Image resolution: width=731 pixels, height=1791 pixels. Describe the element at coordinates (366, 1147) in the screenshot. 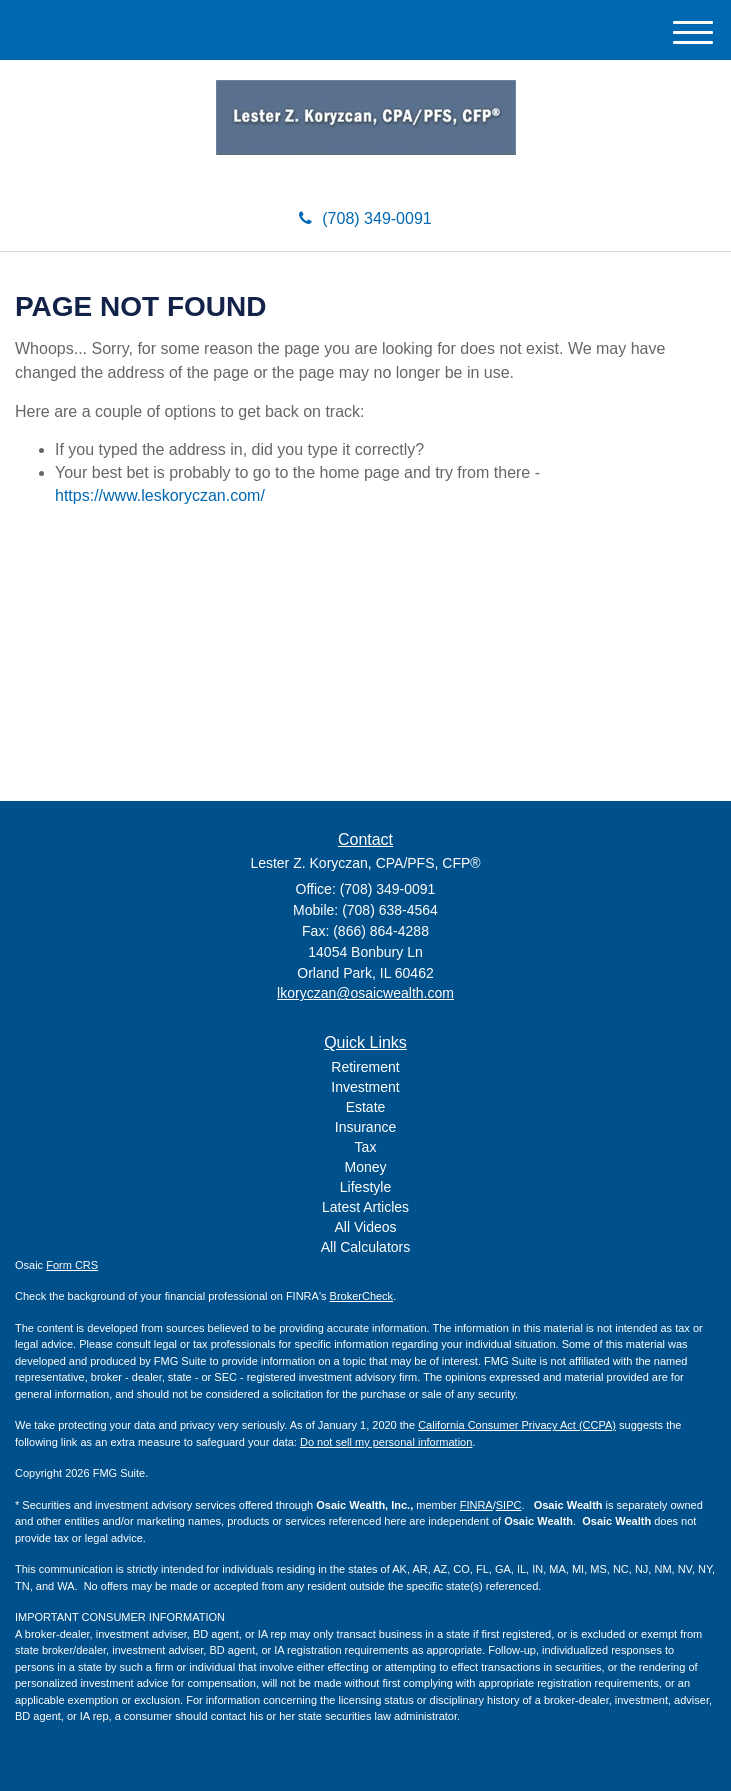

I see `Tax` at that location.